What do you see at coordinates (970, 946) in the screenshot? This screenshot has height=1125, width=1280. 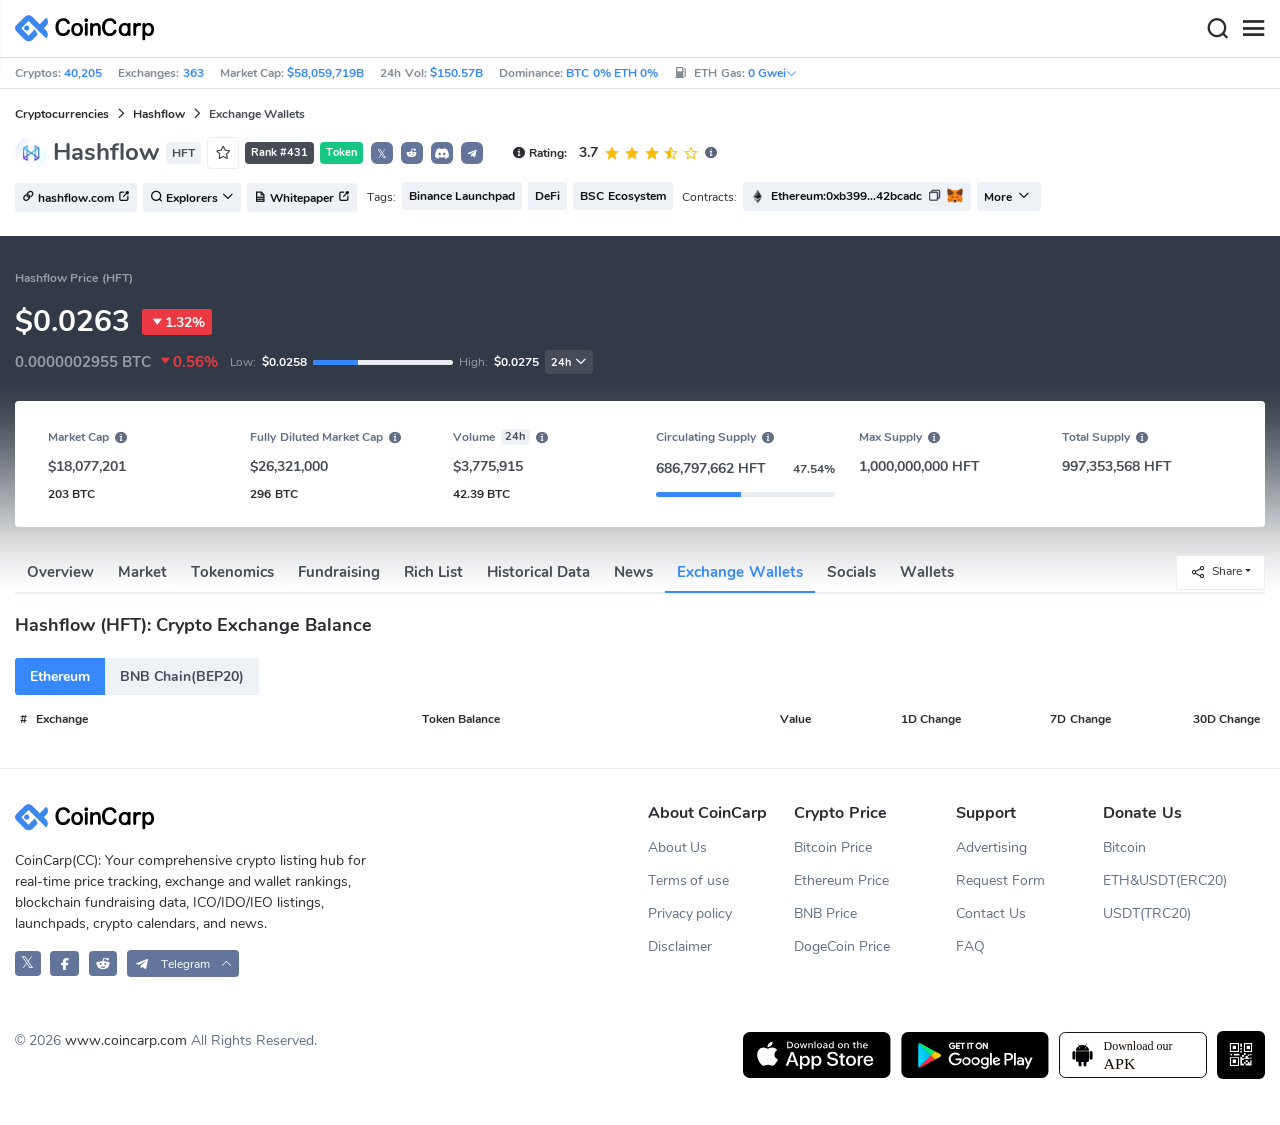 I see `FAQ` at bounding box center [970, 946].